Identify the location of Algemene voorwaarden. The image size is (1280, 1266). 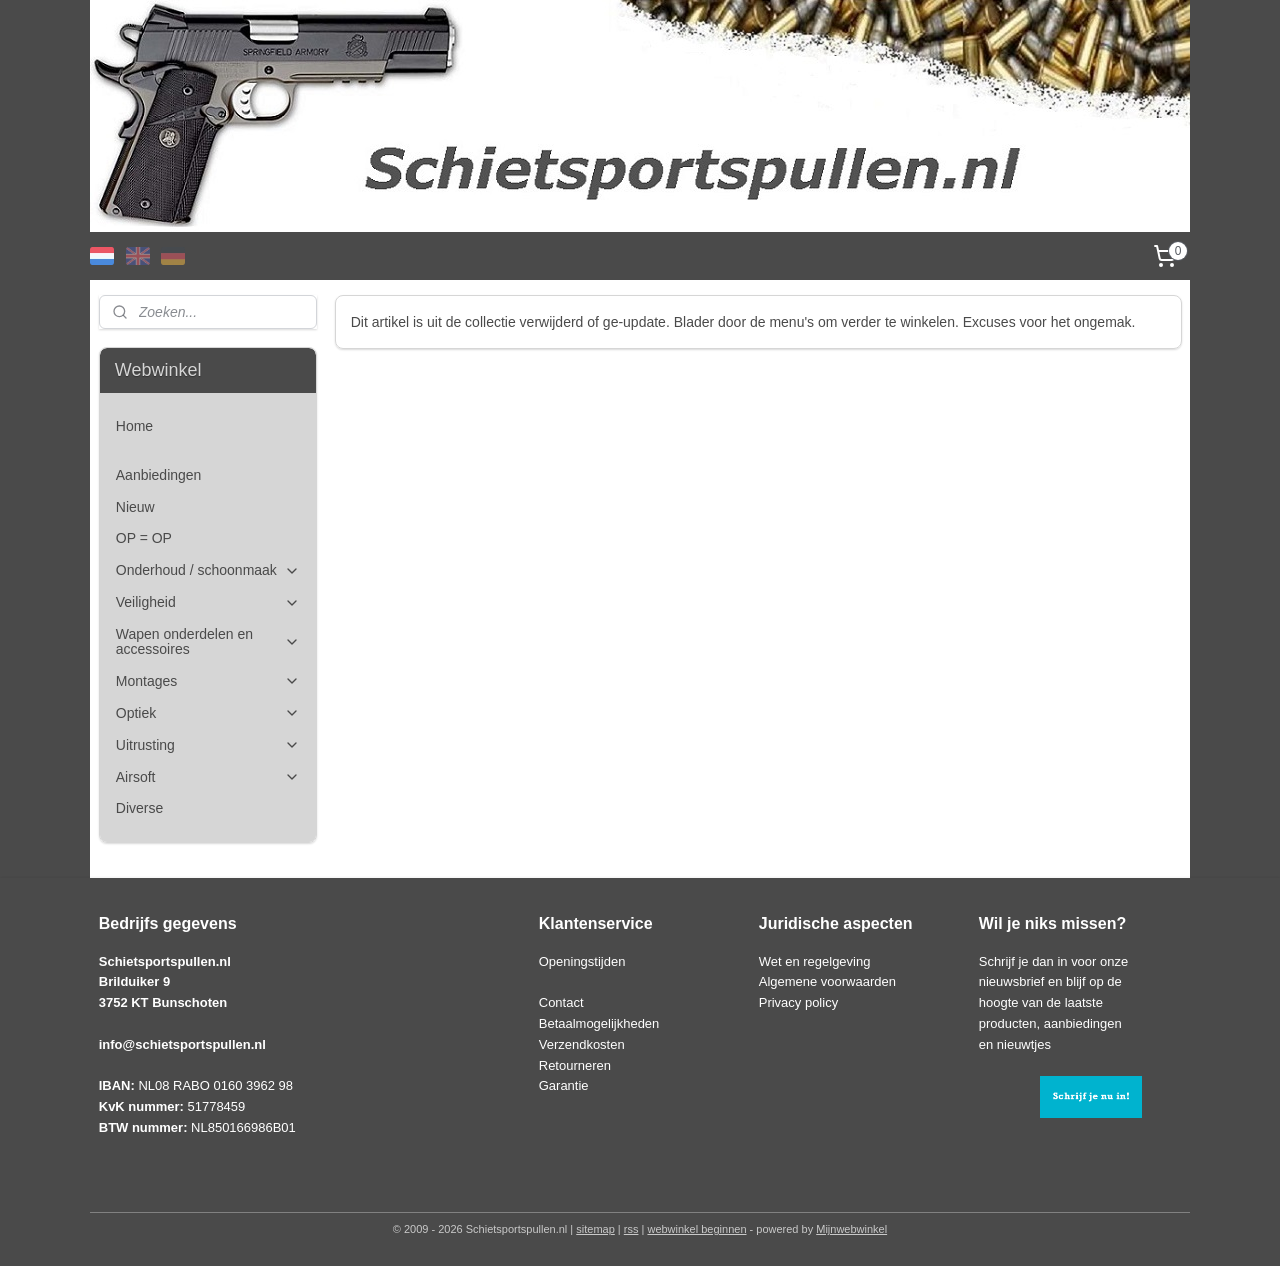
(827, 981).